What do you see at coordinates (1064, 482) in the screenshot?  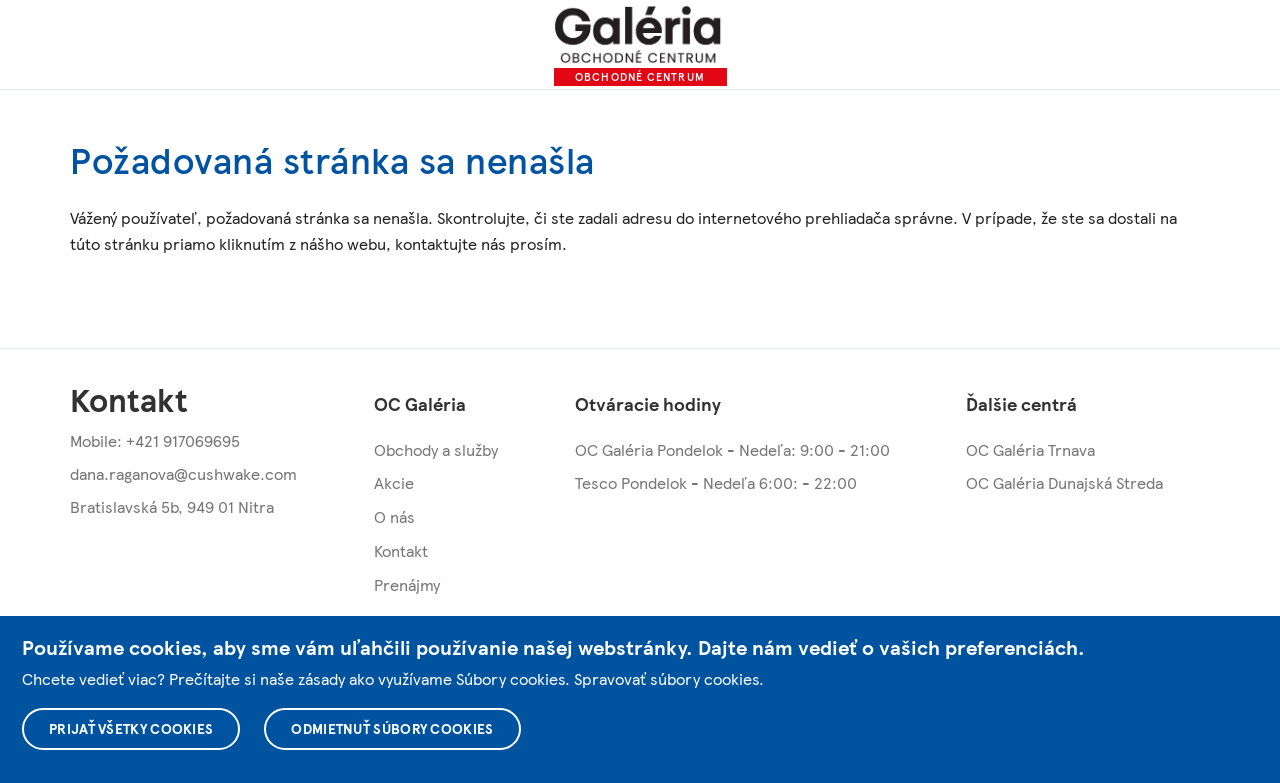 I see `OC Galéria Dunajská Streda` at bounding box center [1064, 482].